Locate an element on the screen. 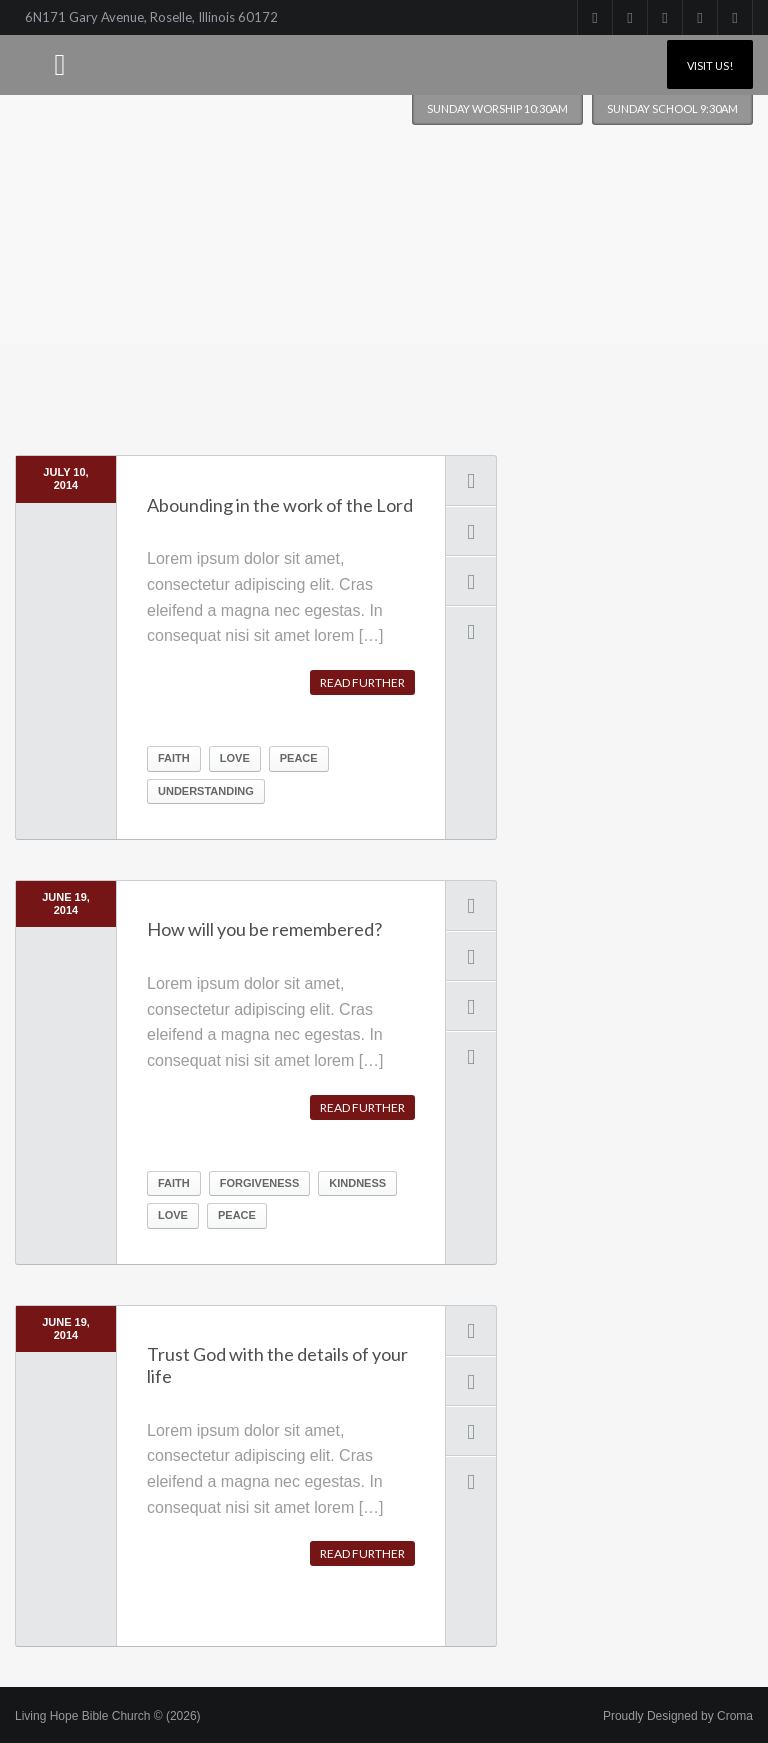 The width and height of the screenshot is (768, 1743). forgiveness is located at coordinates (259, 1183).